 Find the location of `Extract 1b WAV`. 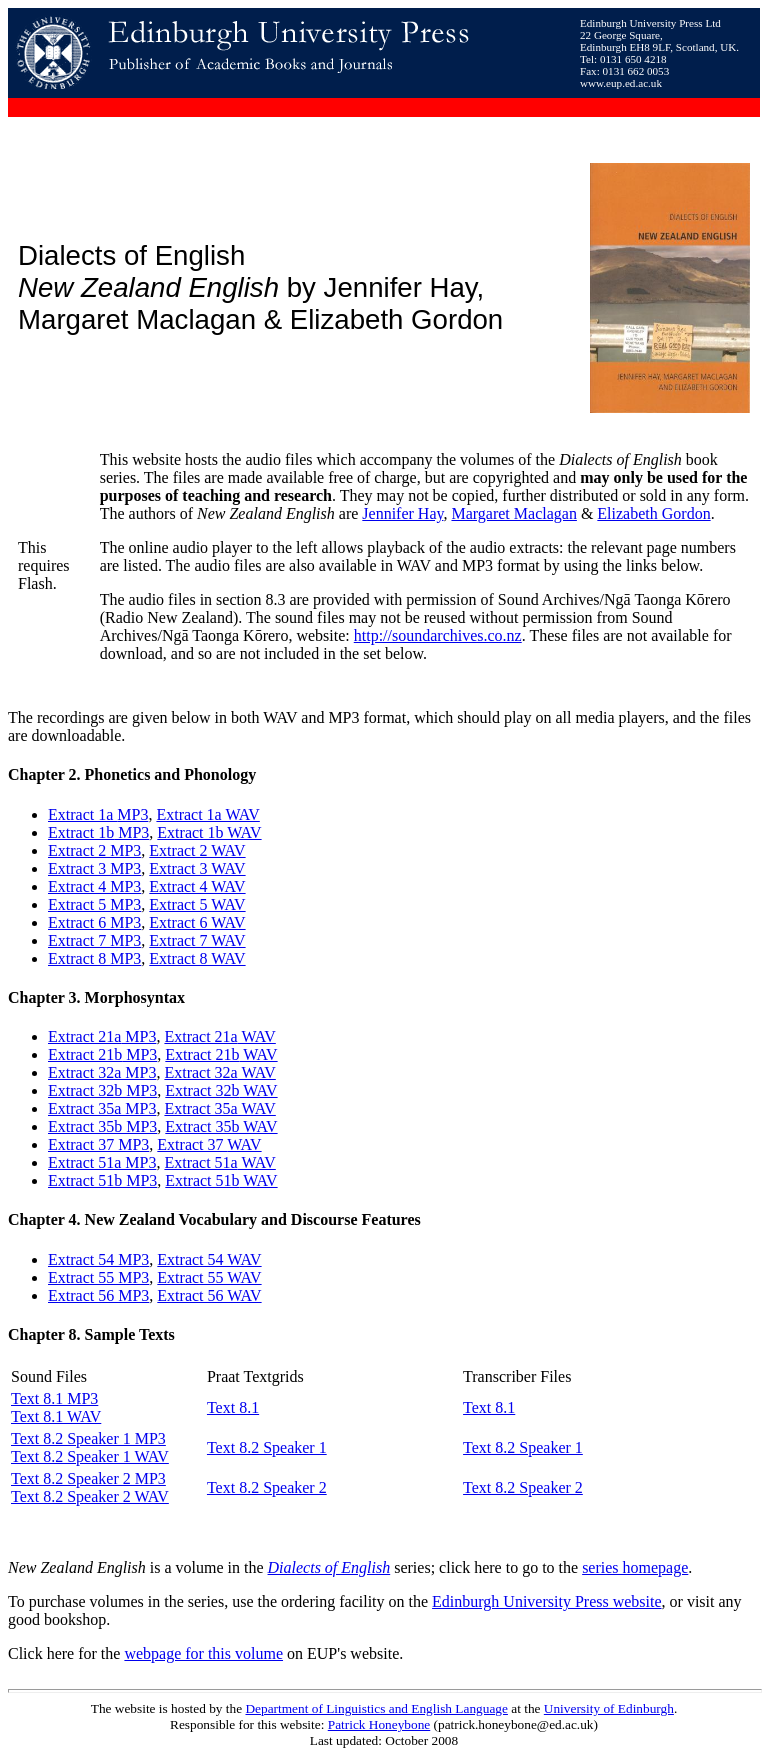

Extract 1b WAV is located at coordinates (209, 832).